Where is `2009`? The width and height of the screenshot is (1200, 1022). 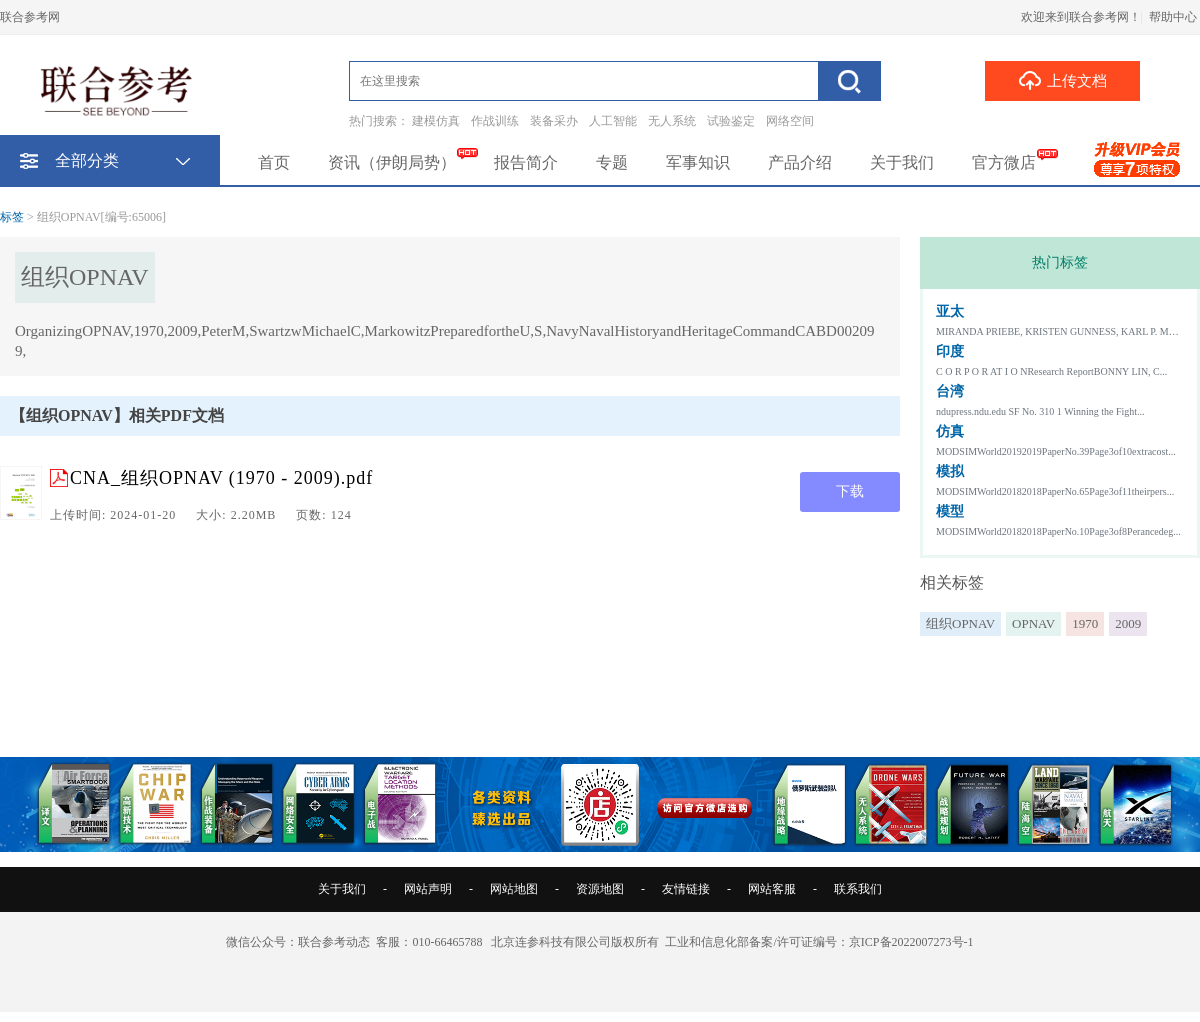
2009 is located at coordinates (1128, 623).